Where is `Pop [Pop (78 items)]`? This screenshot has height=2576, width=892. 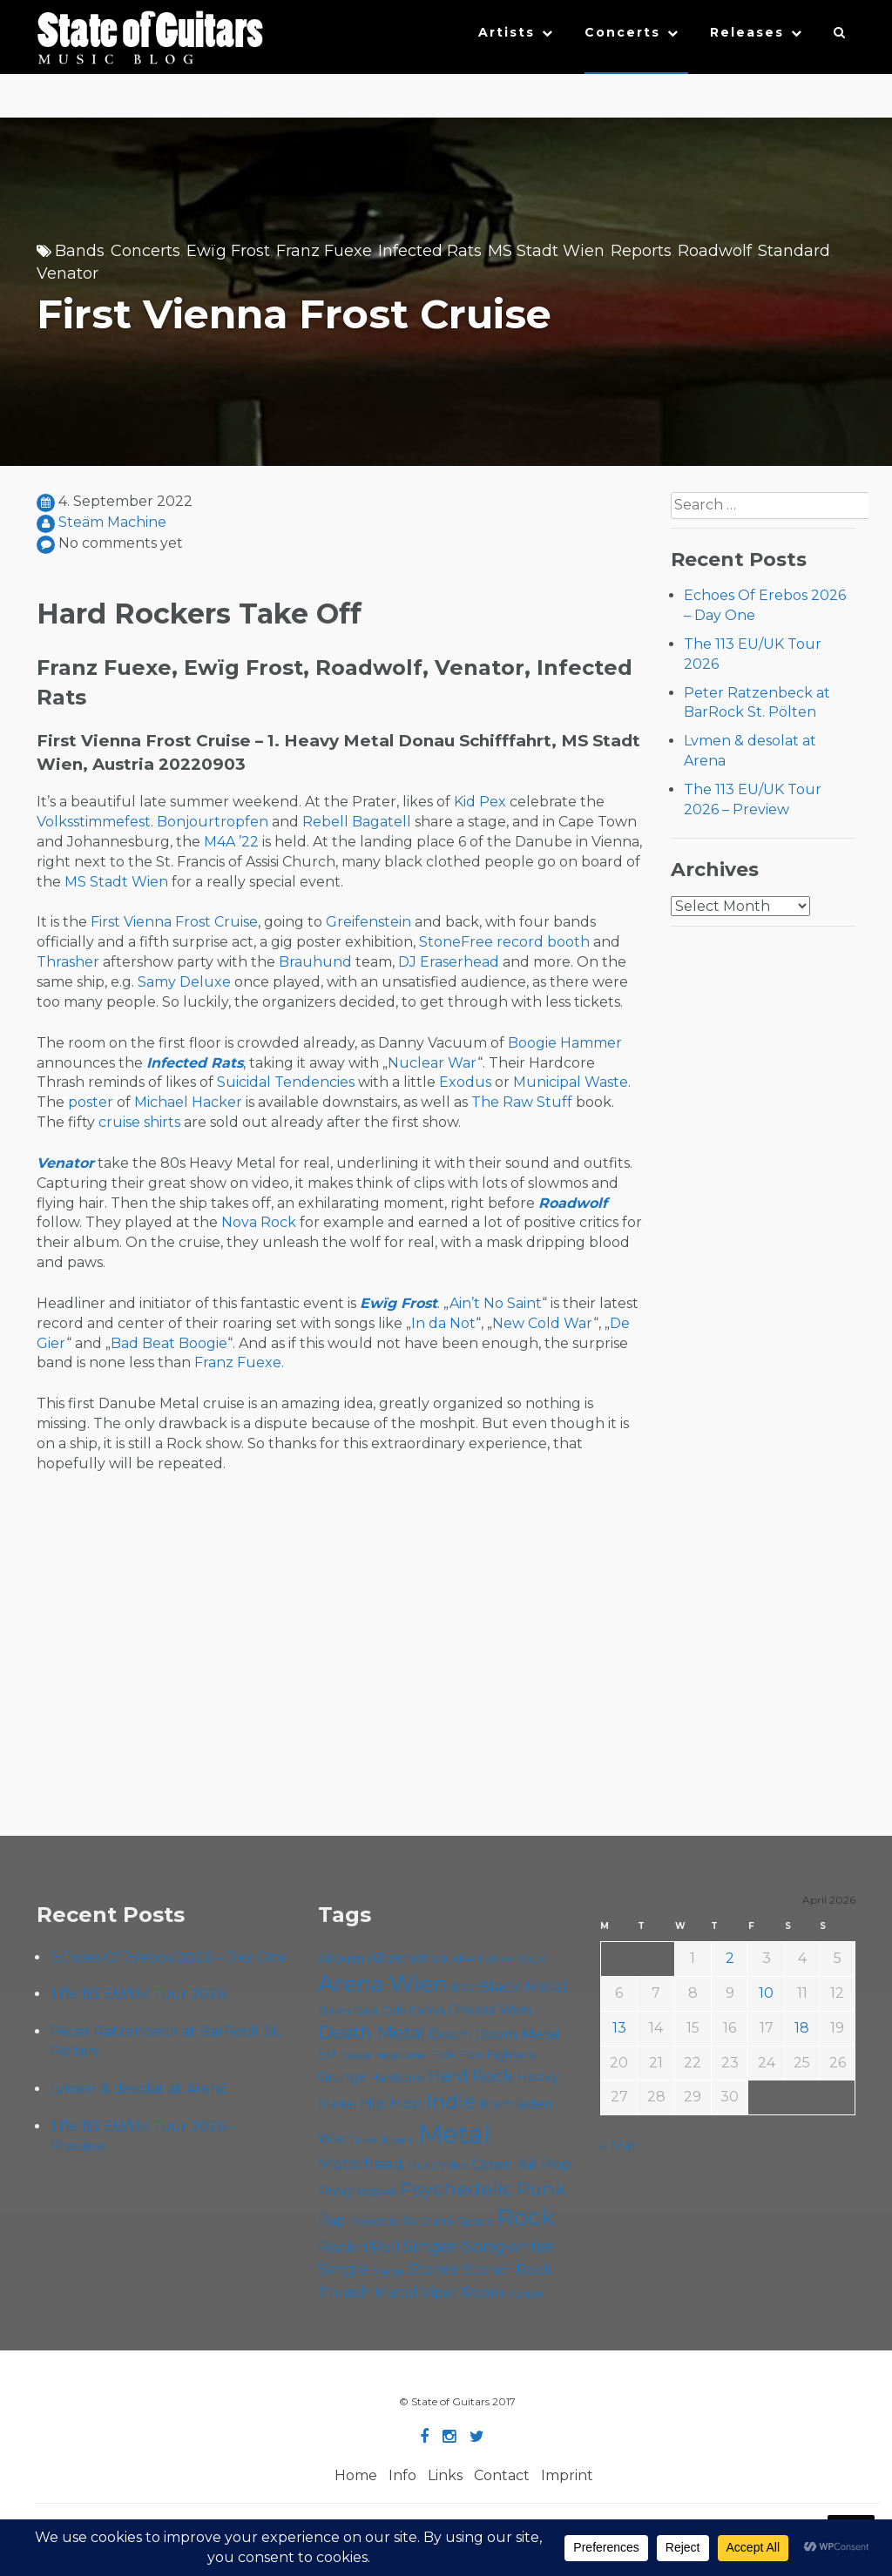
Pop [Pop (78 items)] is located at coordinates (556, 2164).